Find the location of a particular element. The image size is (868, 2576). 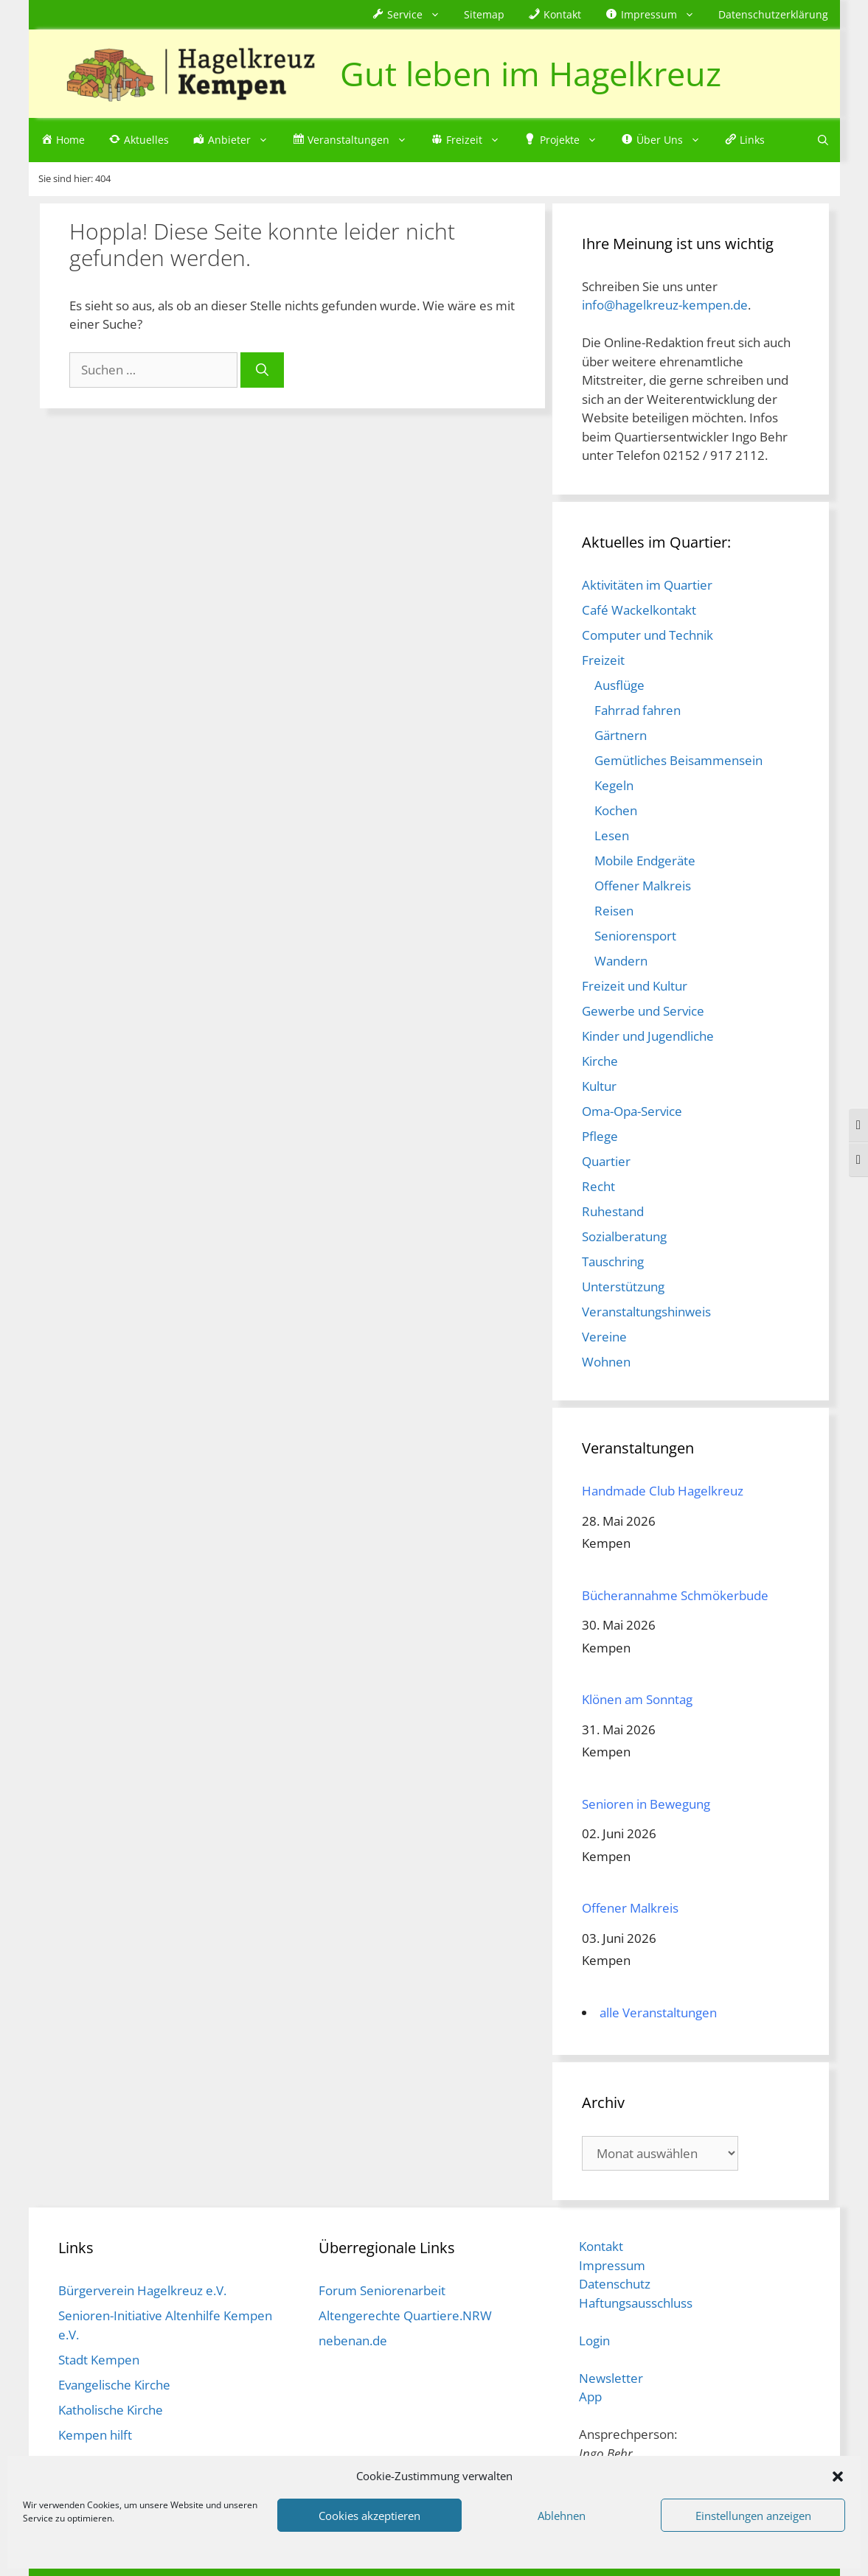

Stadt Kempen is located at coordinates (98, 2359).